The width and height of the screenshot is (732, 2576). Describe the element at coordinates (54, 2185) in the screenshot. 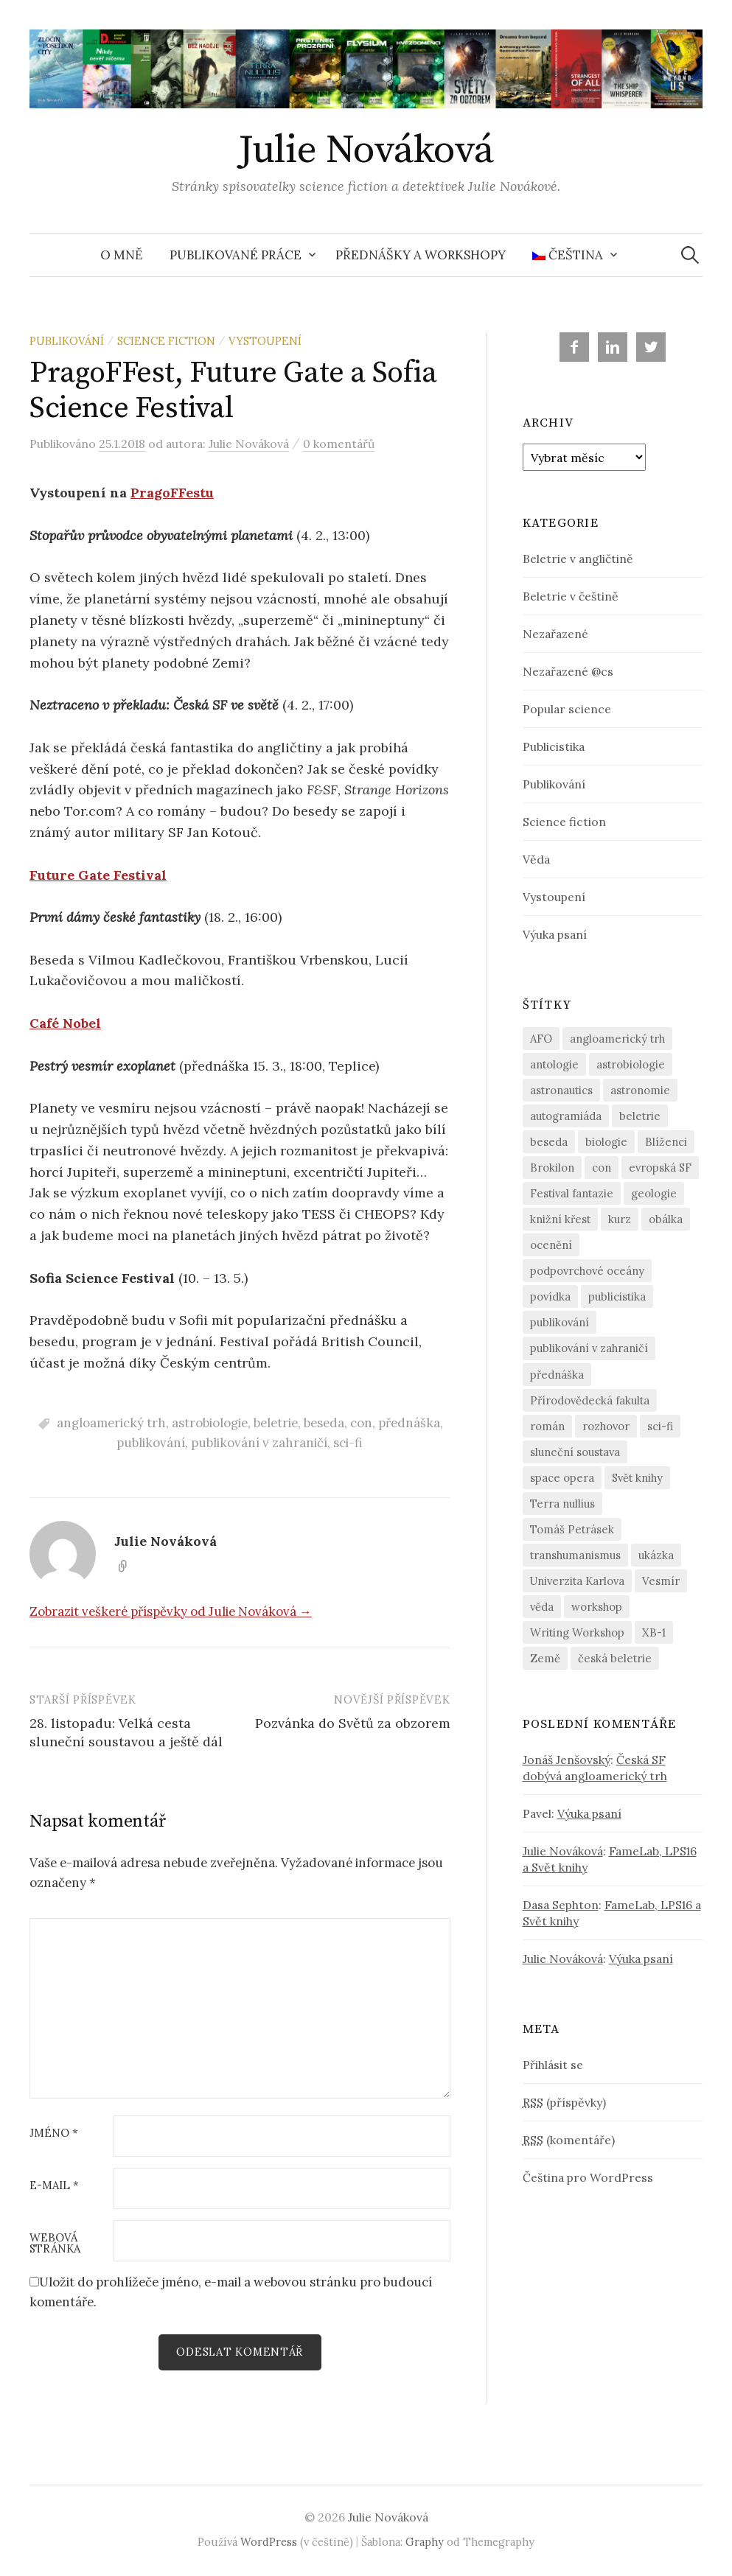

I see `E-mail` at that location.